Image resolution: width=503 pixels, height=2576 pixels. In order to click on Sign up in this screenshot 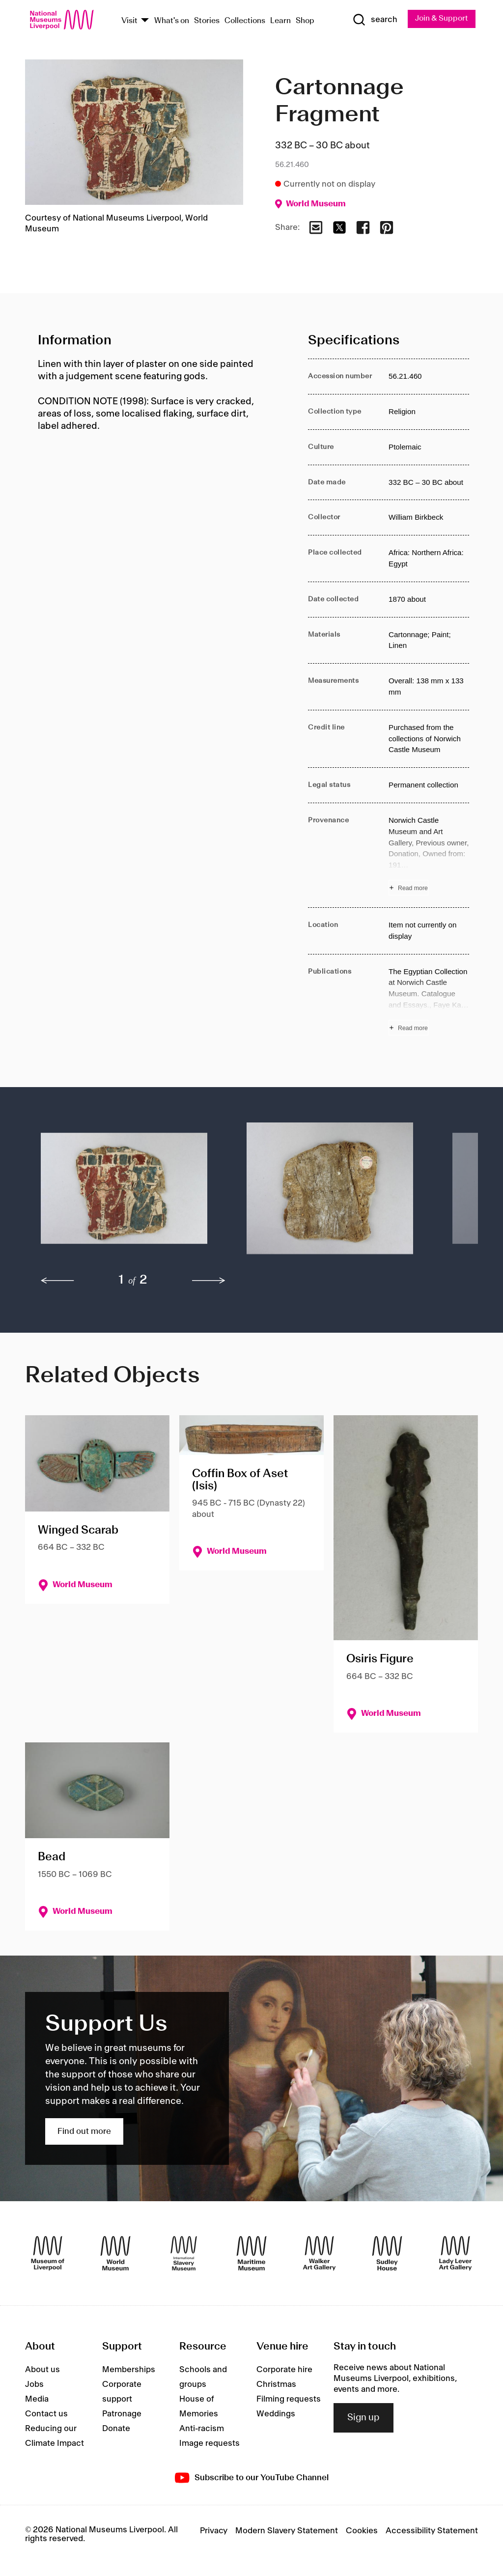, I will do `click(363, 2418)`.